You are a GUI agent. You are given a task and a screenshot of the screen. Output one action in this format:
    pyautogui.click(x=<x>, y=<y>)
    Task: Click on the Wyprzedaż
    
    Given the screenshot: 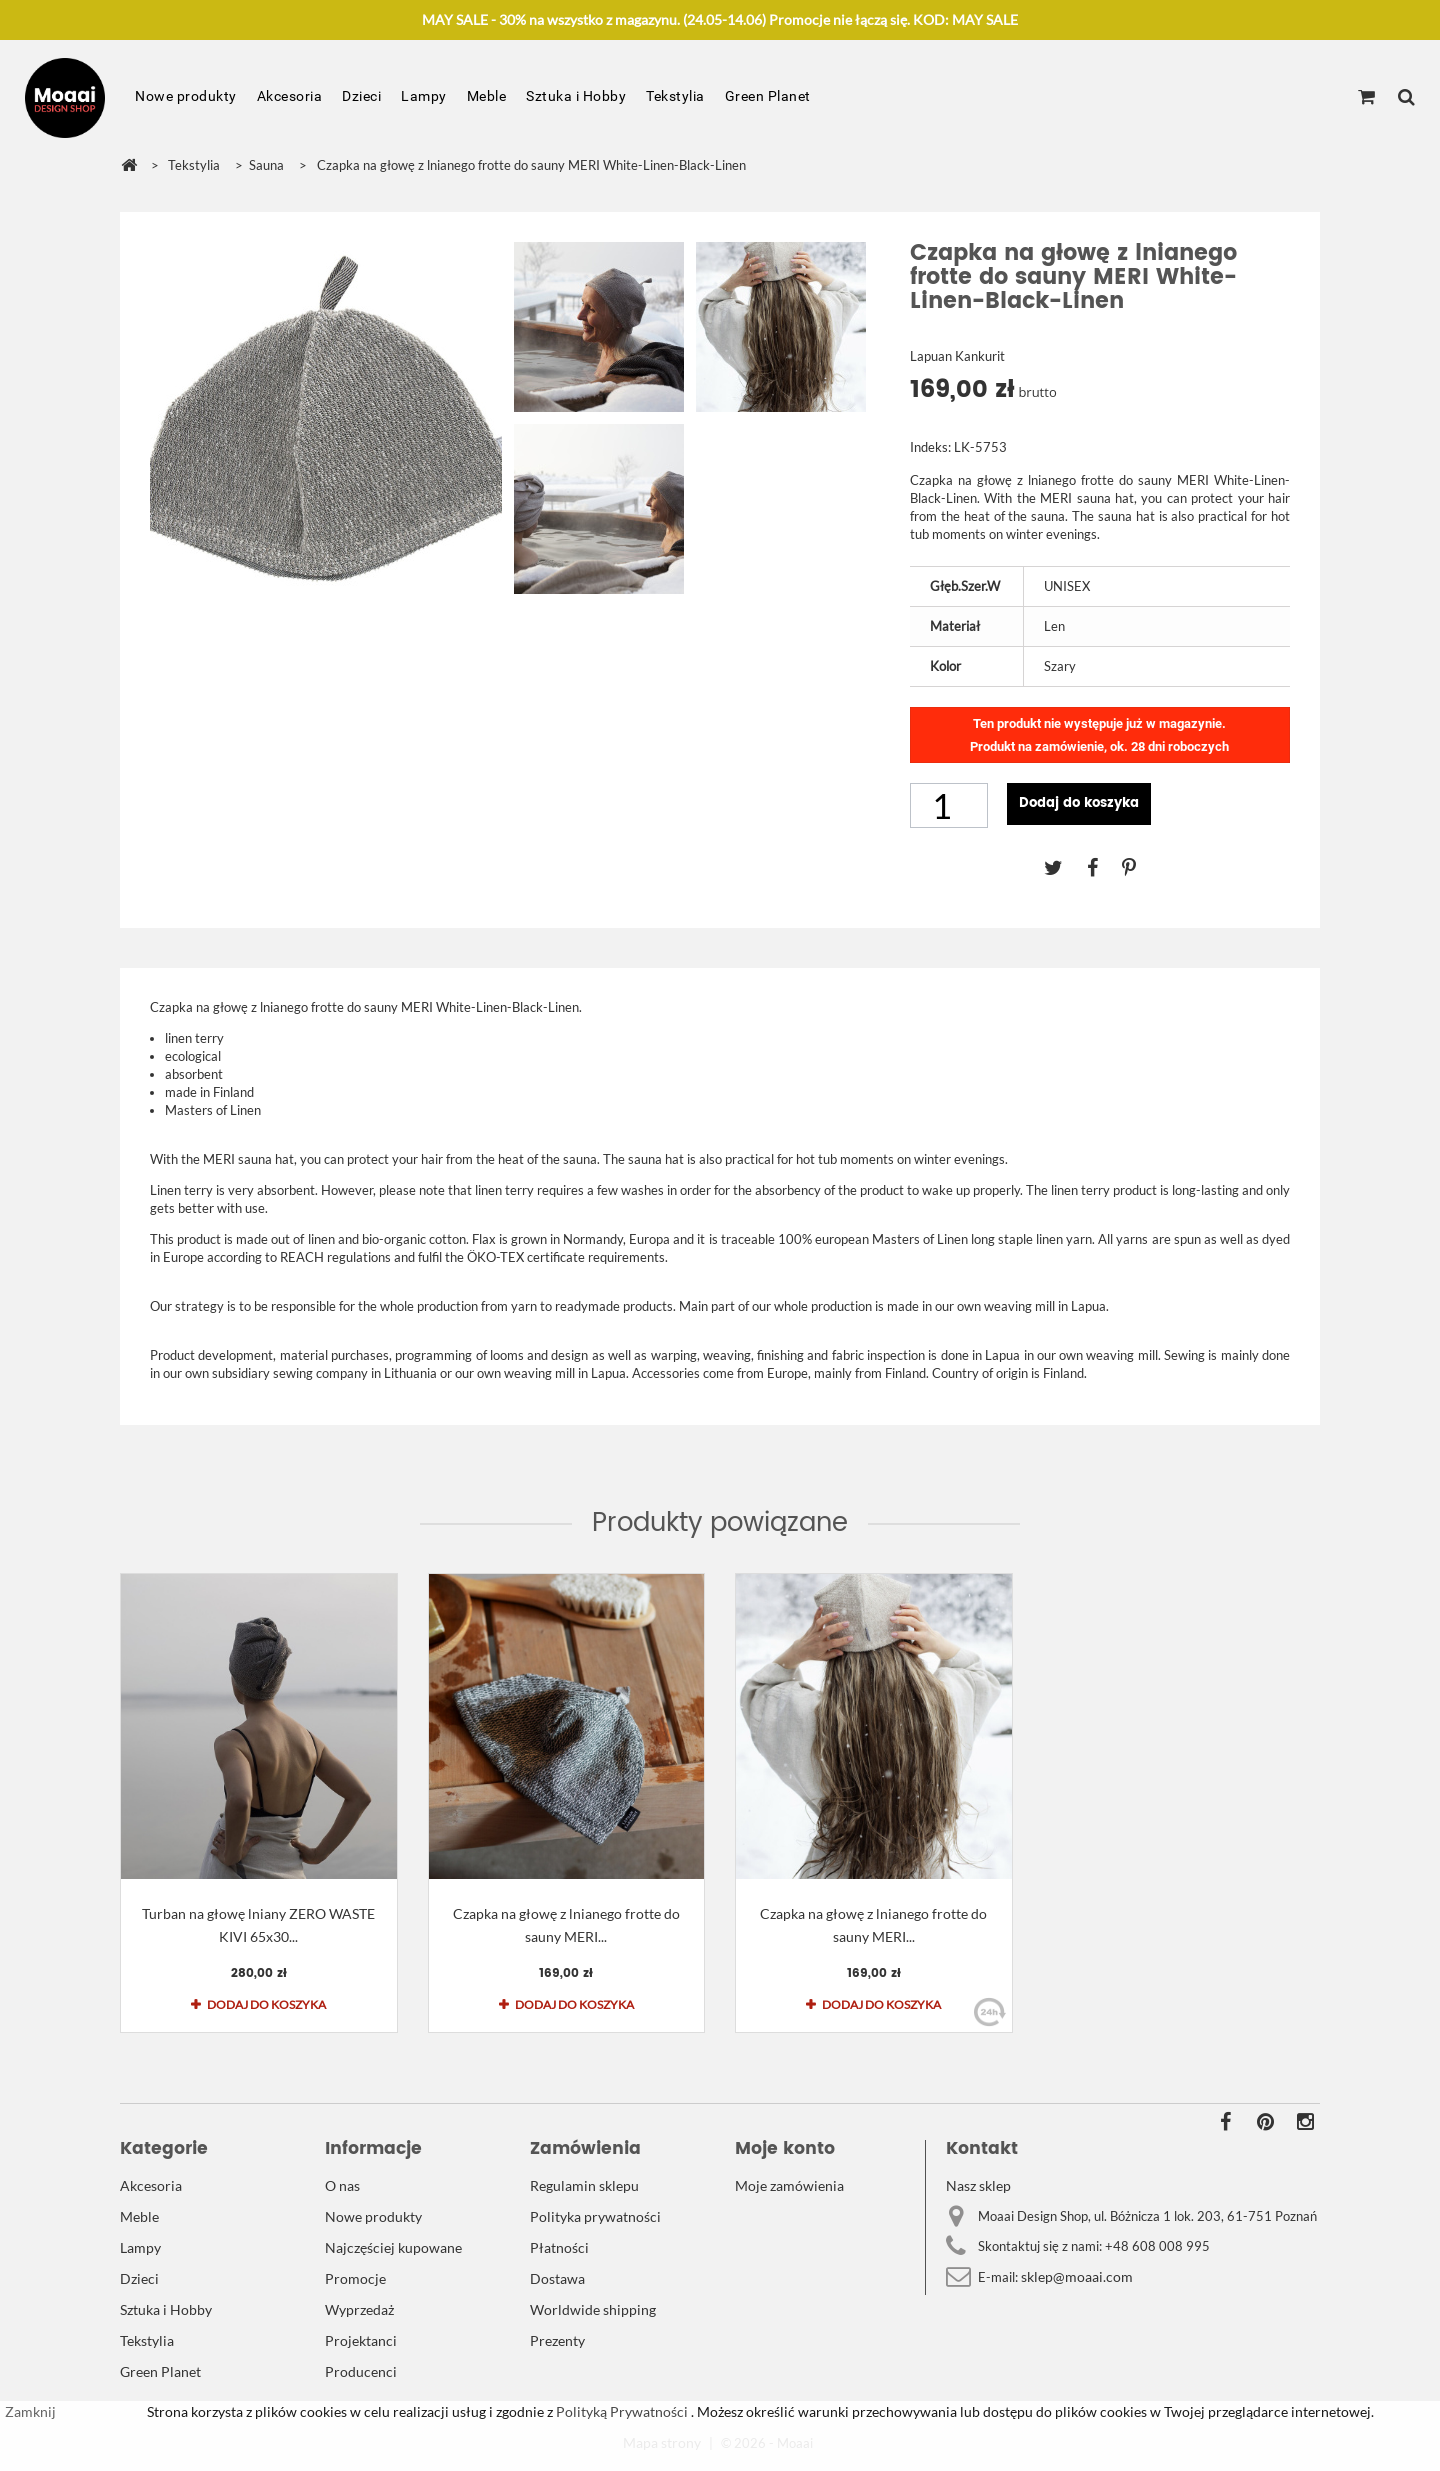 What is the action you would take?
    pyautogui.click(x=359, y=2309)
    